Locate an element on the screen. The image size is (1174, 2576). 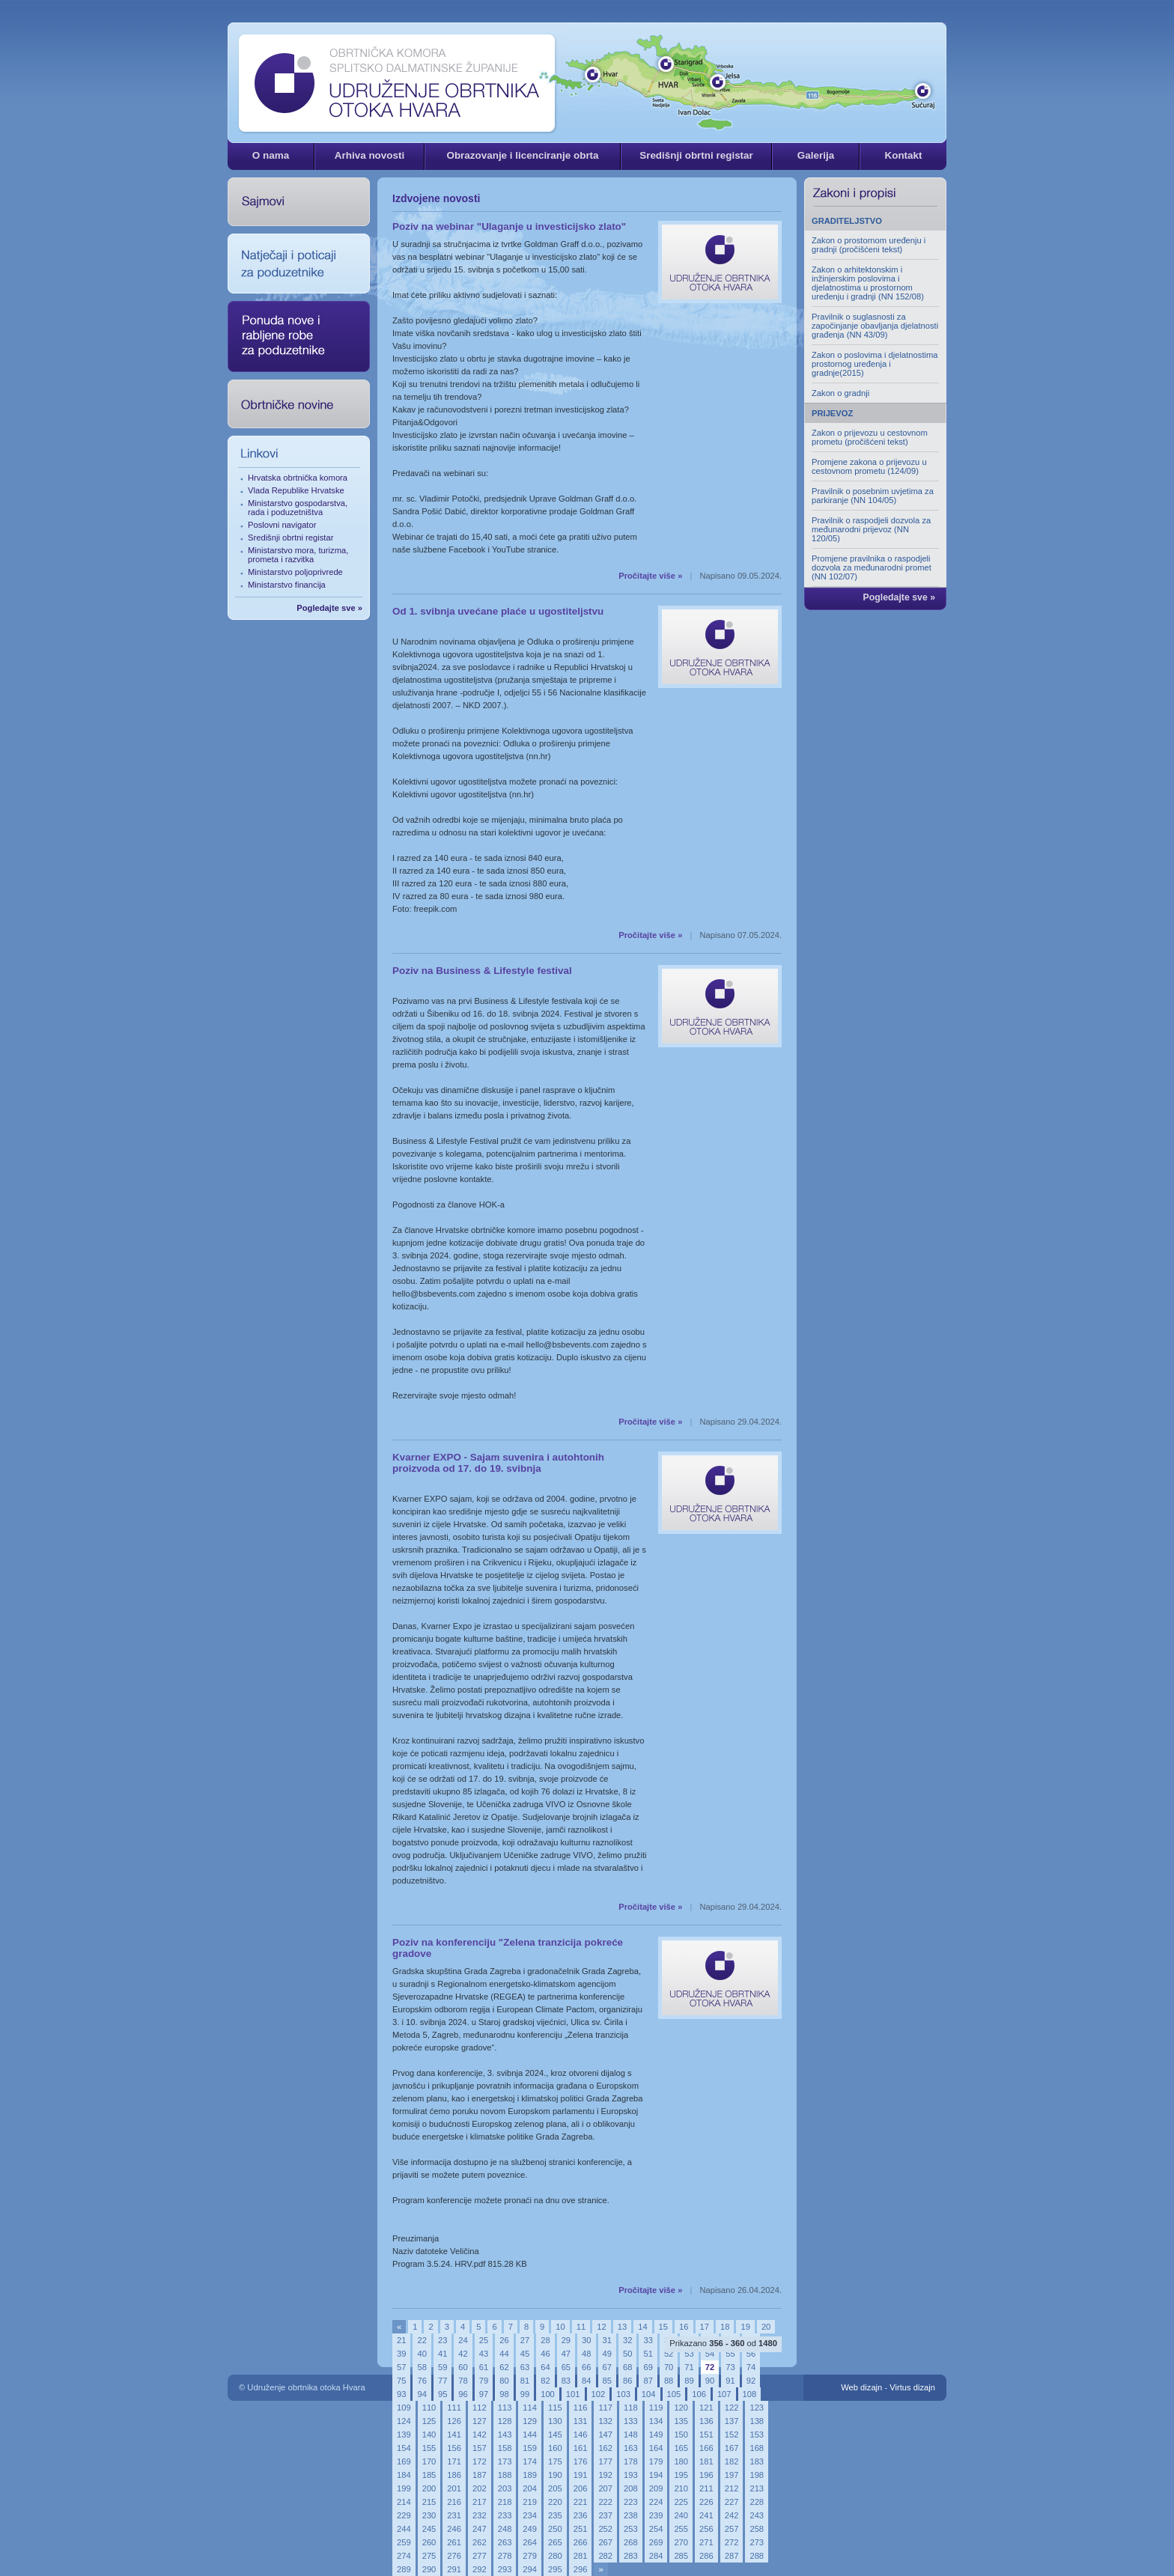
181 is located at coordinates (706, 2461).